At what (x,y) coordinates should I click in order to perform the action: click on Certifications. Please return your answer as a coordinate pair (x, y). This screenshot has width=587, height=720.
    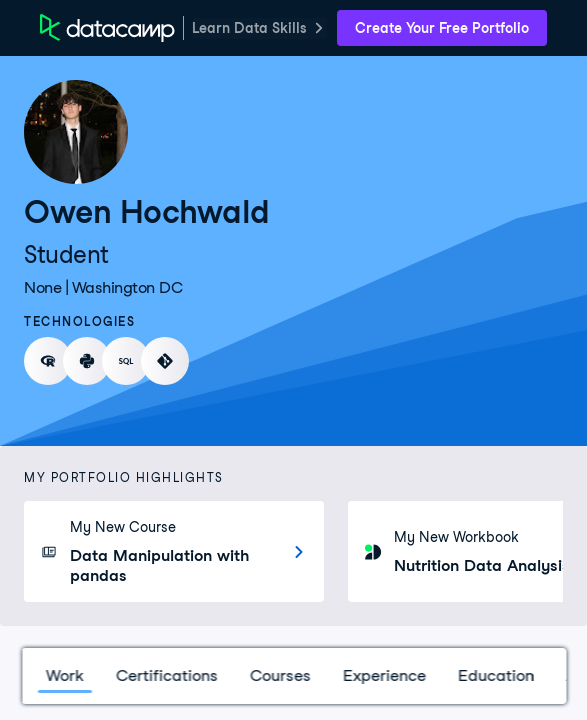
    Looking at the image, I should click on (166, 675).